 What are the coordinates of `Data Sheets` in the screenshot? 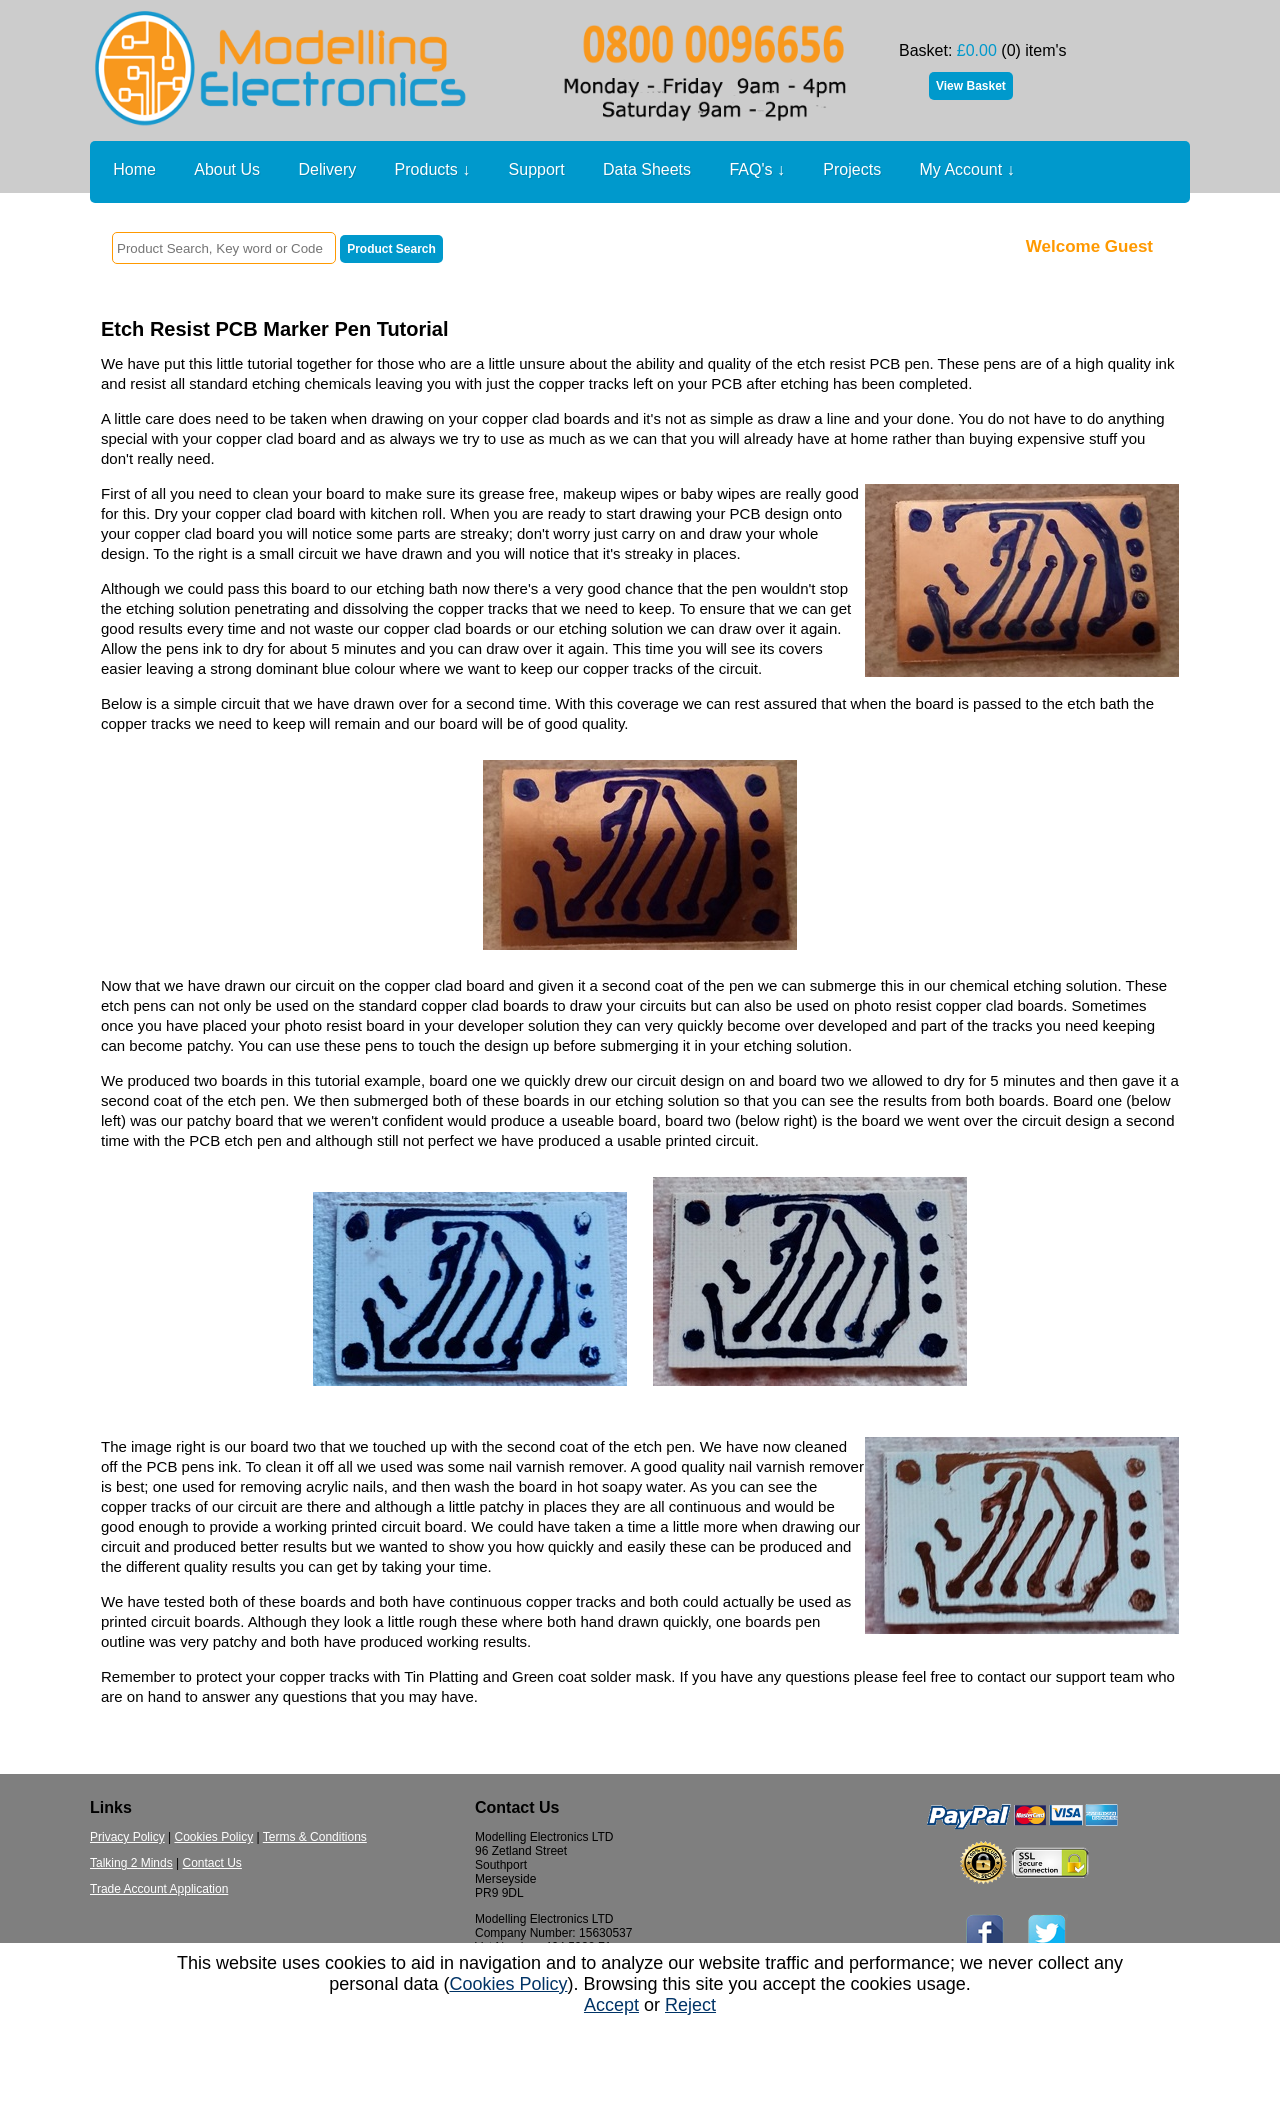 It's located at (647, 169).